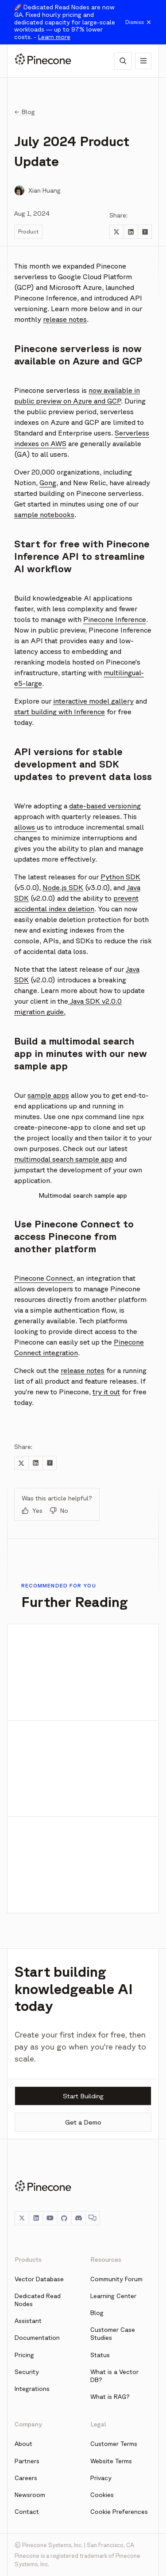 This screenshot has height=2576, width=166. What do you see at coordinates (59, 1510) in the screenshot?
I see `No` at bounding box center [59, 1510].